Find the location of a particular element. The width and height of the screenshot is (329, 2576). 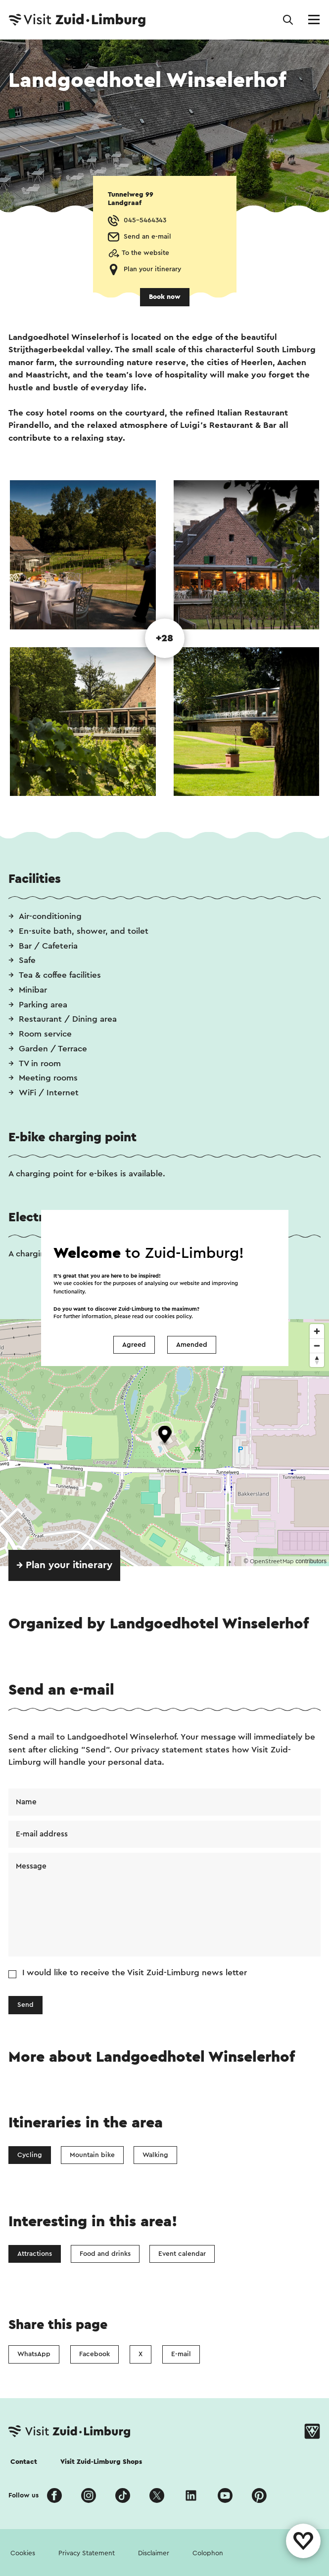

Send an e-mail is located at coordinates (147, 236).